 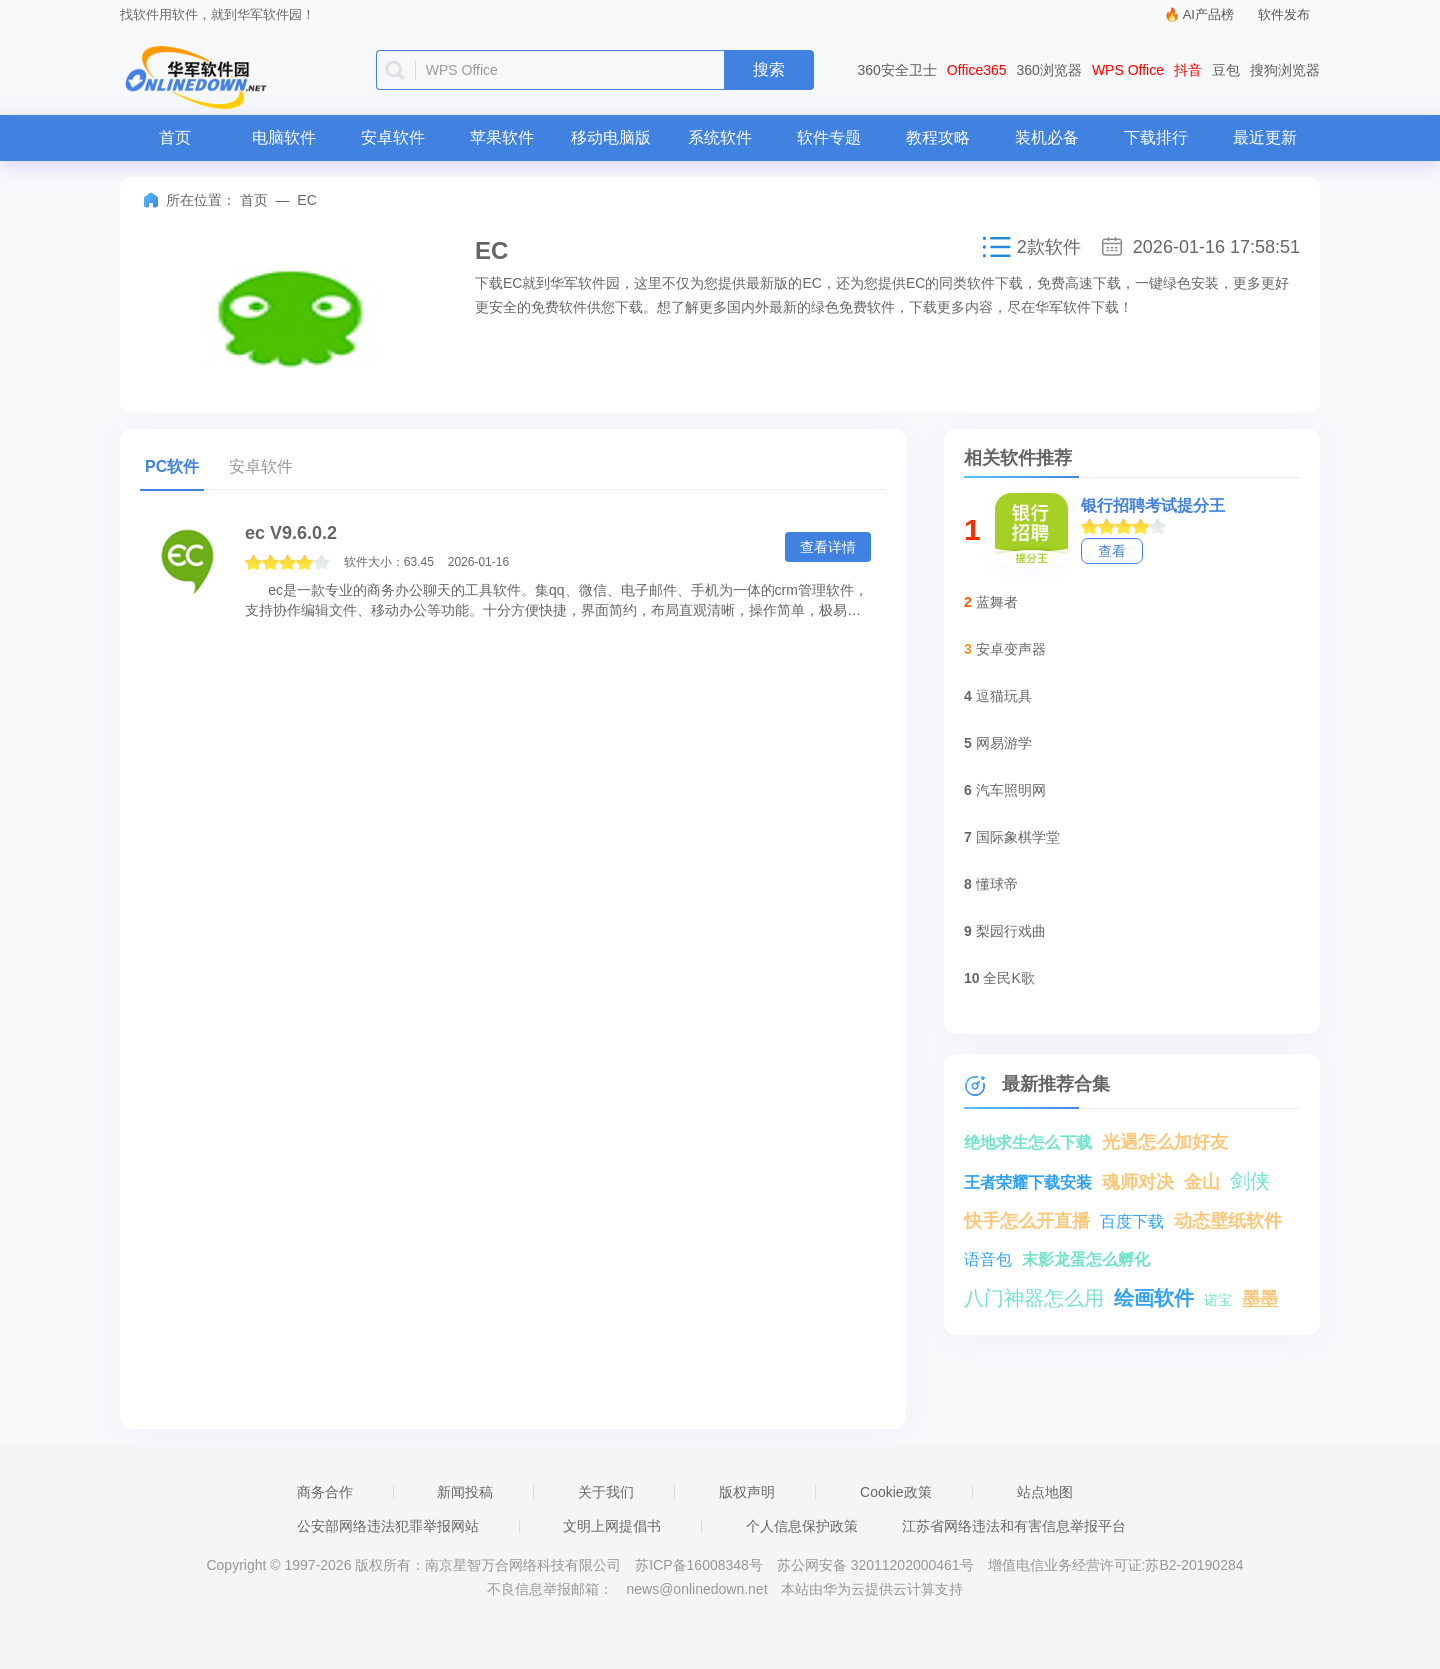 I want to click on 墨墨, so click(x=1260, y=1299).